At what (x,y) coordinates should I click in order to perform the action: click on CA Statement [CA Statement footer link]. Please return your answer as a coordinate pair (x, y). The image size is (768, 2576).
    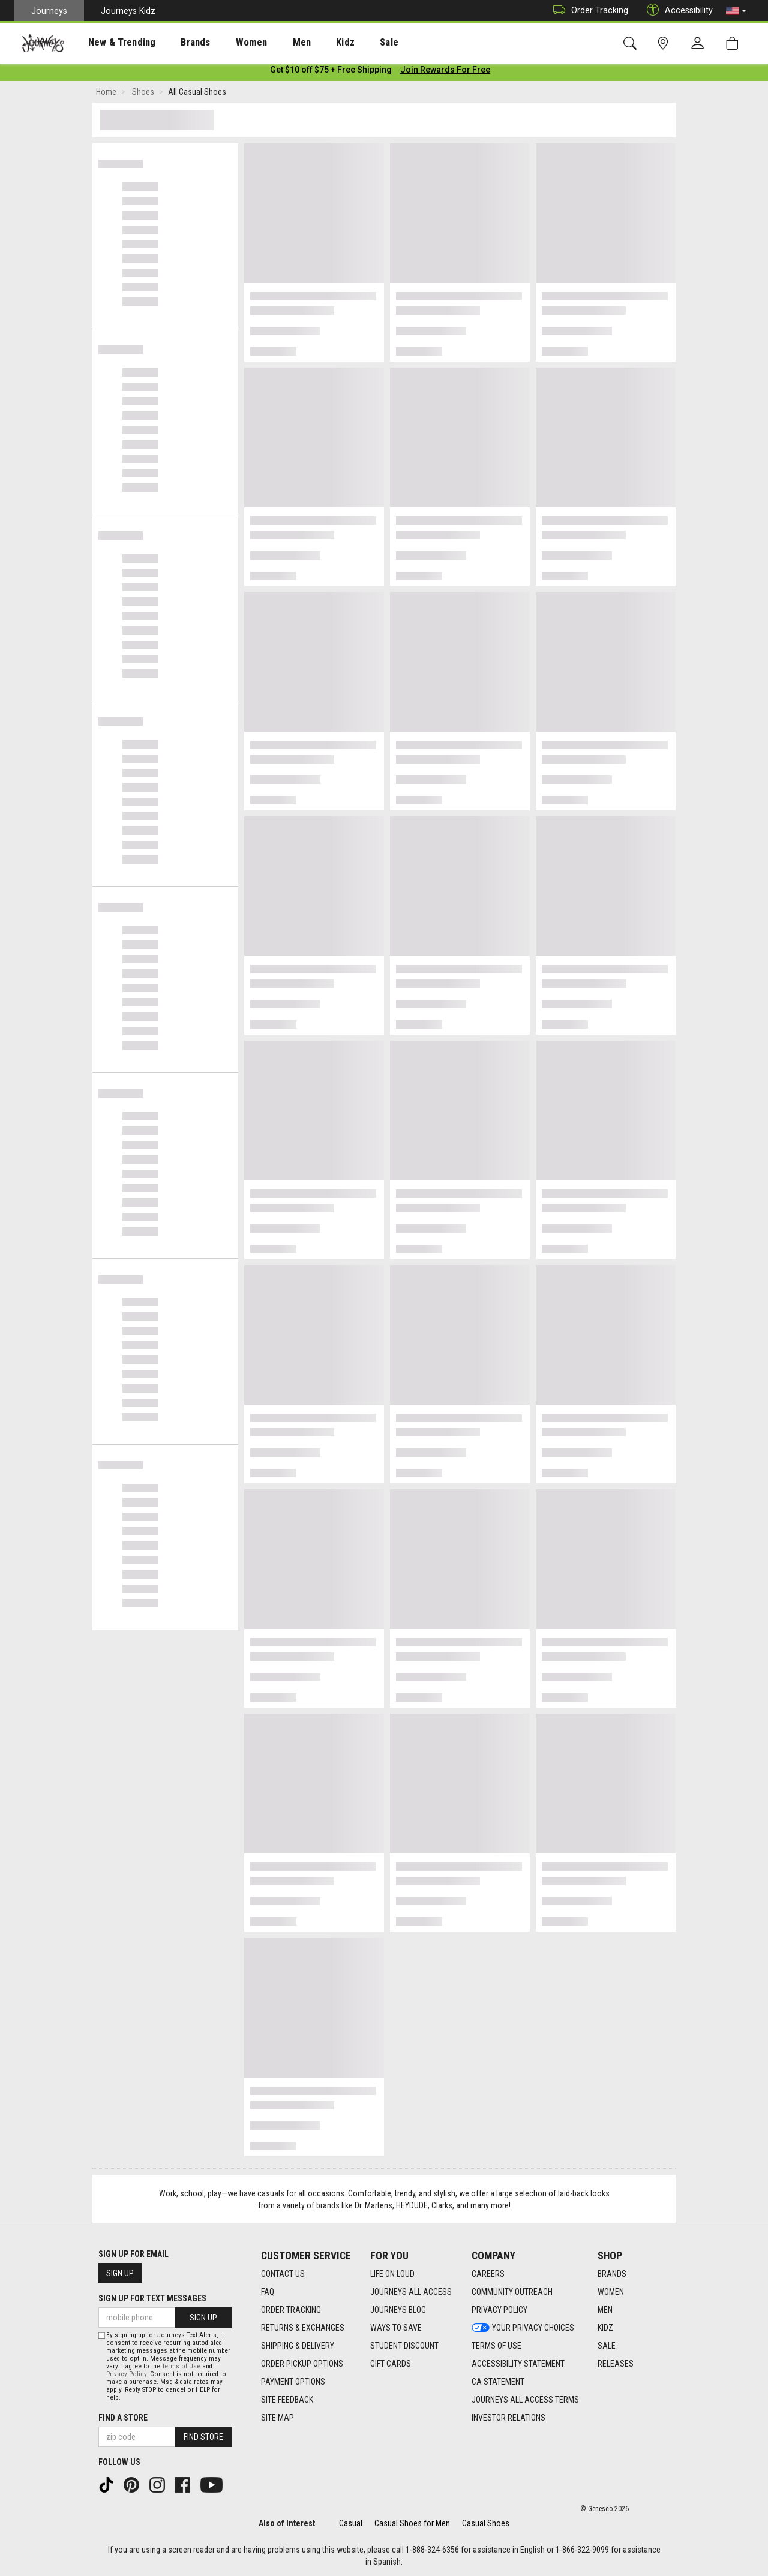
    Looking at the image, I should click on (498, 2381).